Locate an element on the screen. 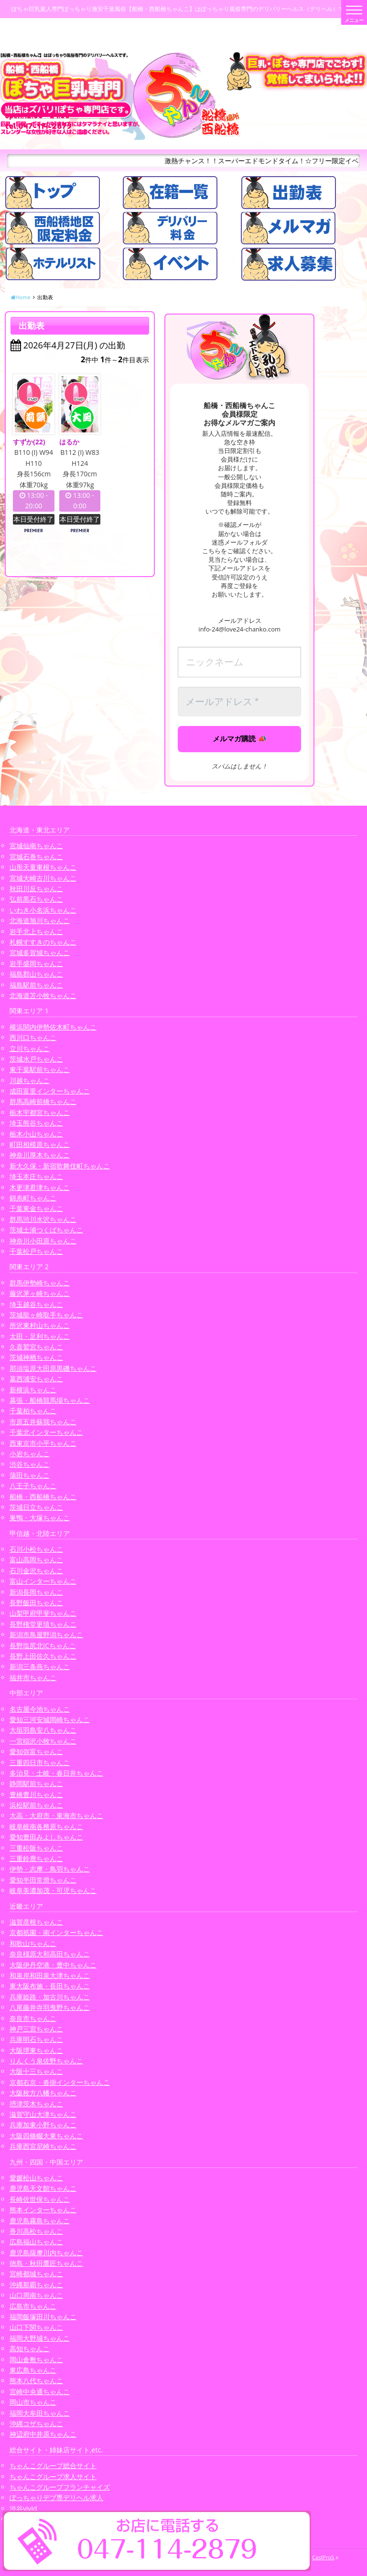  岡山倉敷ちゃんこ is located at coordinates (36, 2359).